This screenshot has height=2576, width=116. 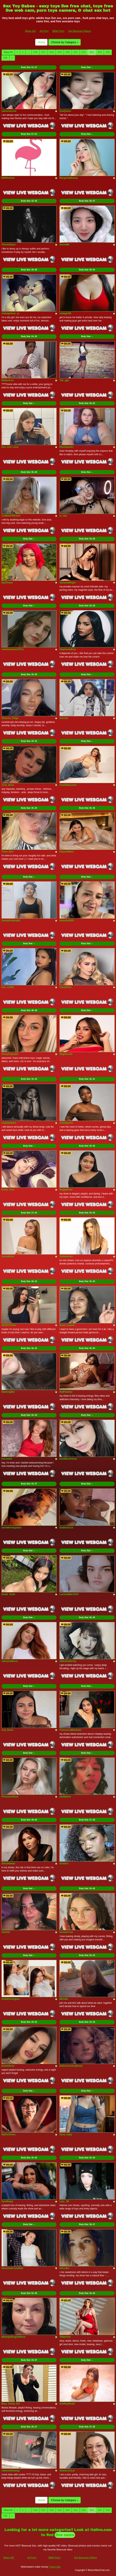 What do you see at coordinates (66, 851) in the screenshot?
I see `HarperMillerr` at bounding box center [66, 851].